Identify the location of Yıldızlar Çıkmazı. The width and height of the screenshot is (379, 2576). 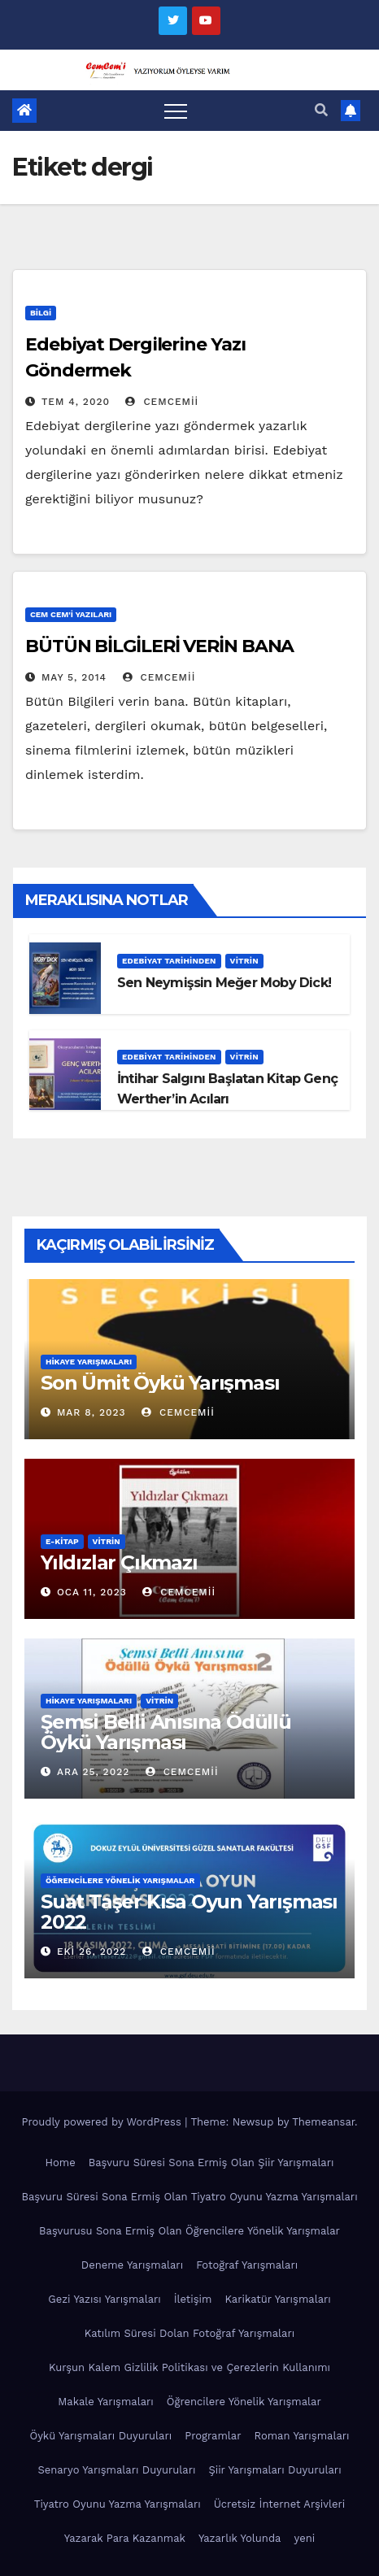
(119, 1562).